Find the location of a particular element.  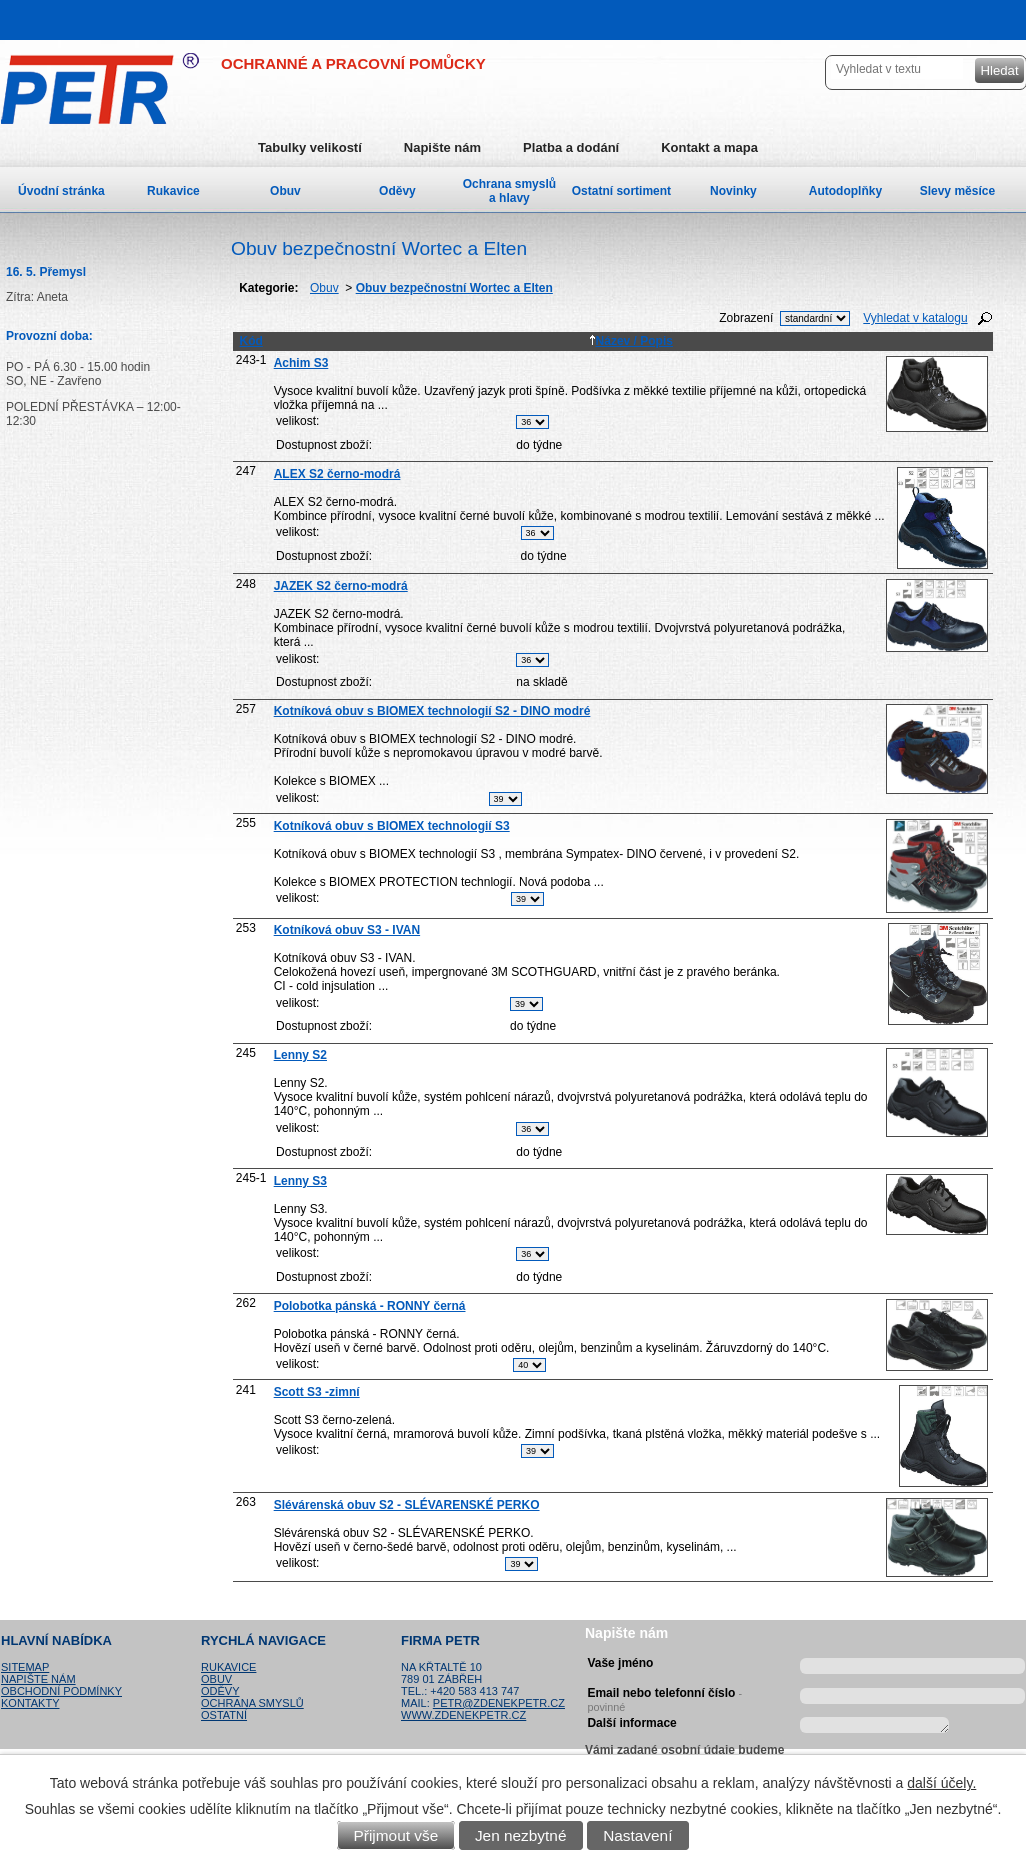

Jen nezbytné [Přijmout nezbytné cookies] is located at coordinates (521, 1835).